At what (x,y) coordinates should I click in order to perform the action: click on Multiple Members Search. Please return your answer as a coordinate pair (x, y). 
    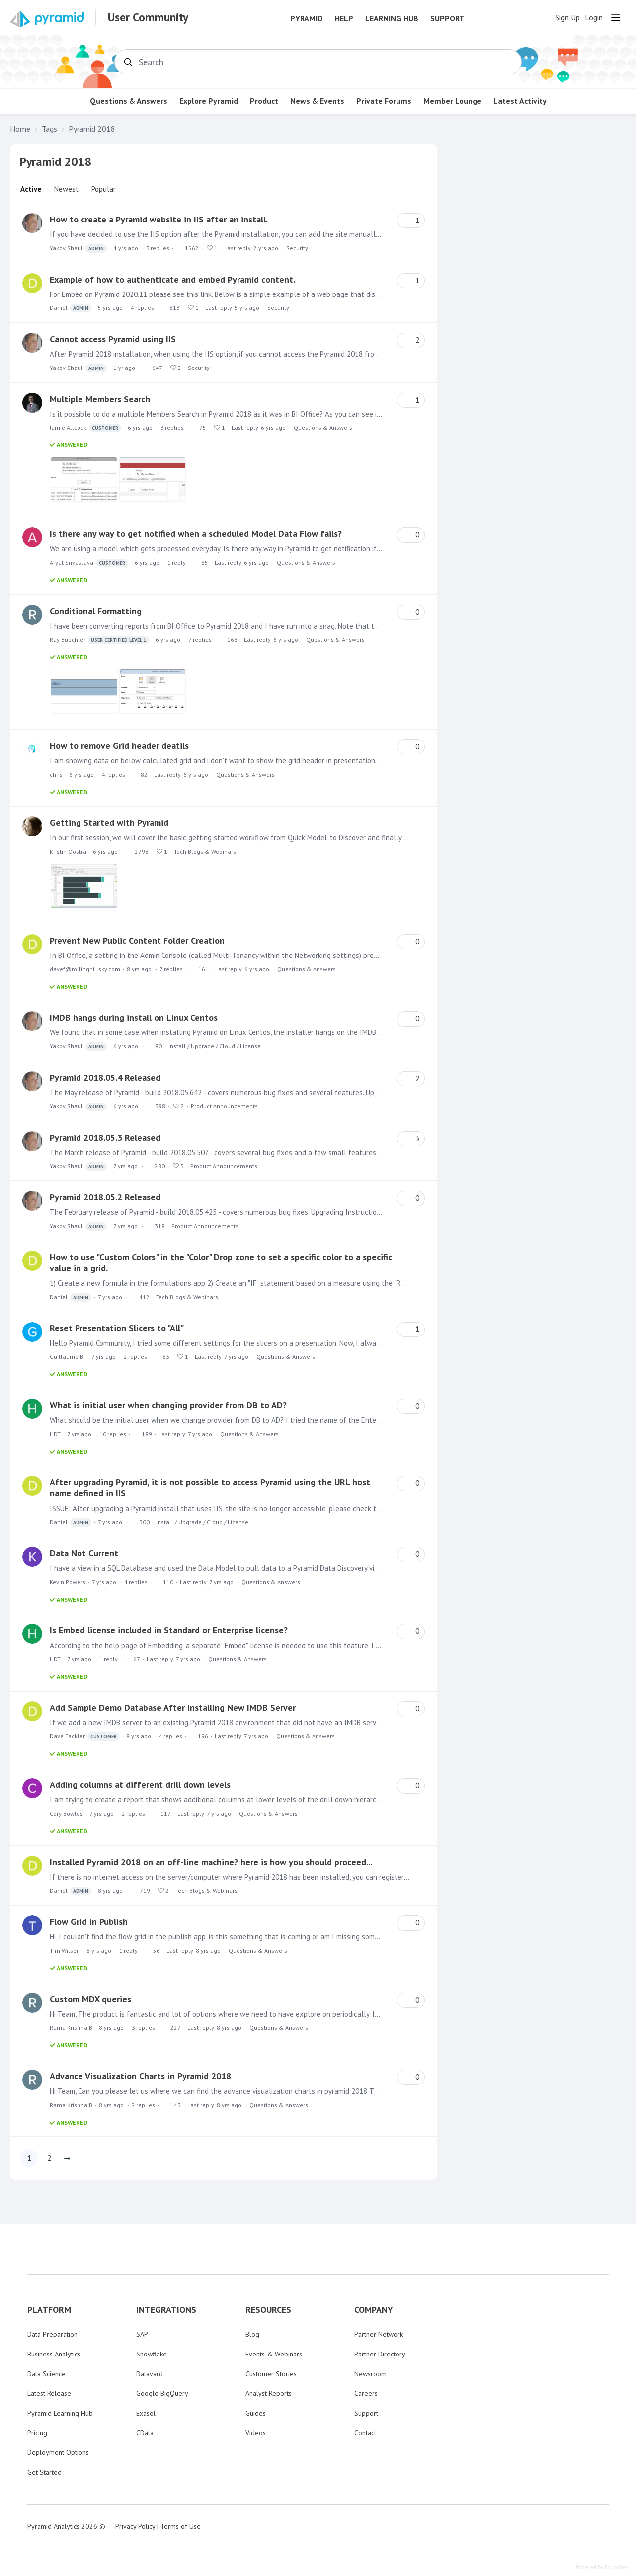
    Looking at the image, I should click on (100, 399).